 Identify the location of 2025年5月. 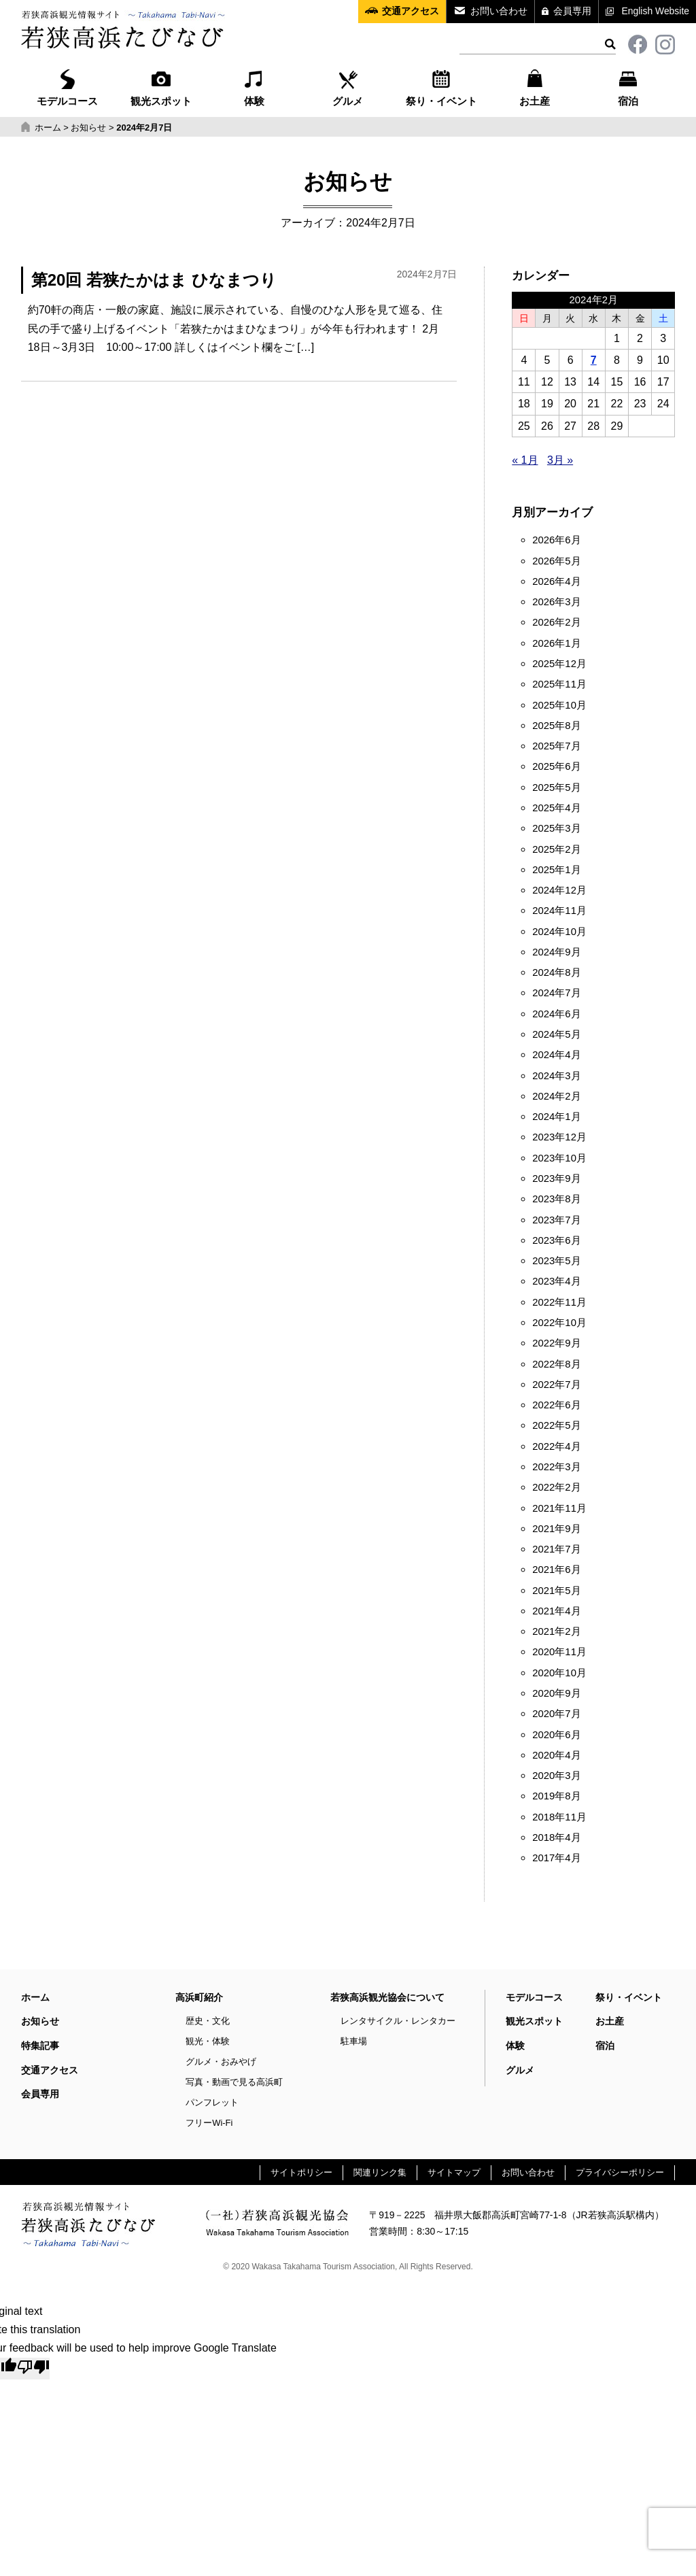
(556, 787).